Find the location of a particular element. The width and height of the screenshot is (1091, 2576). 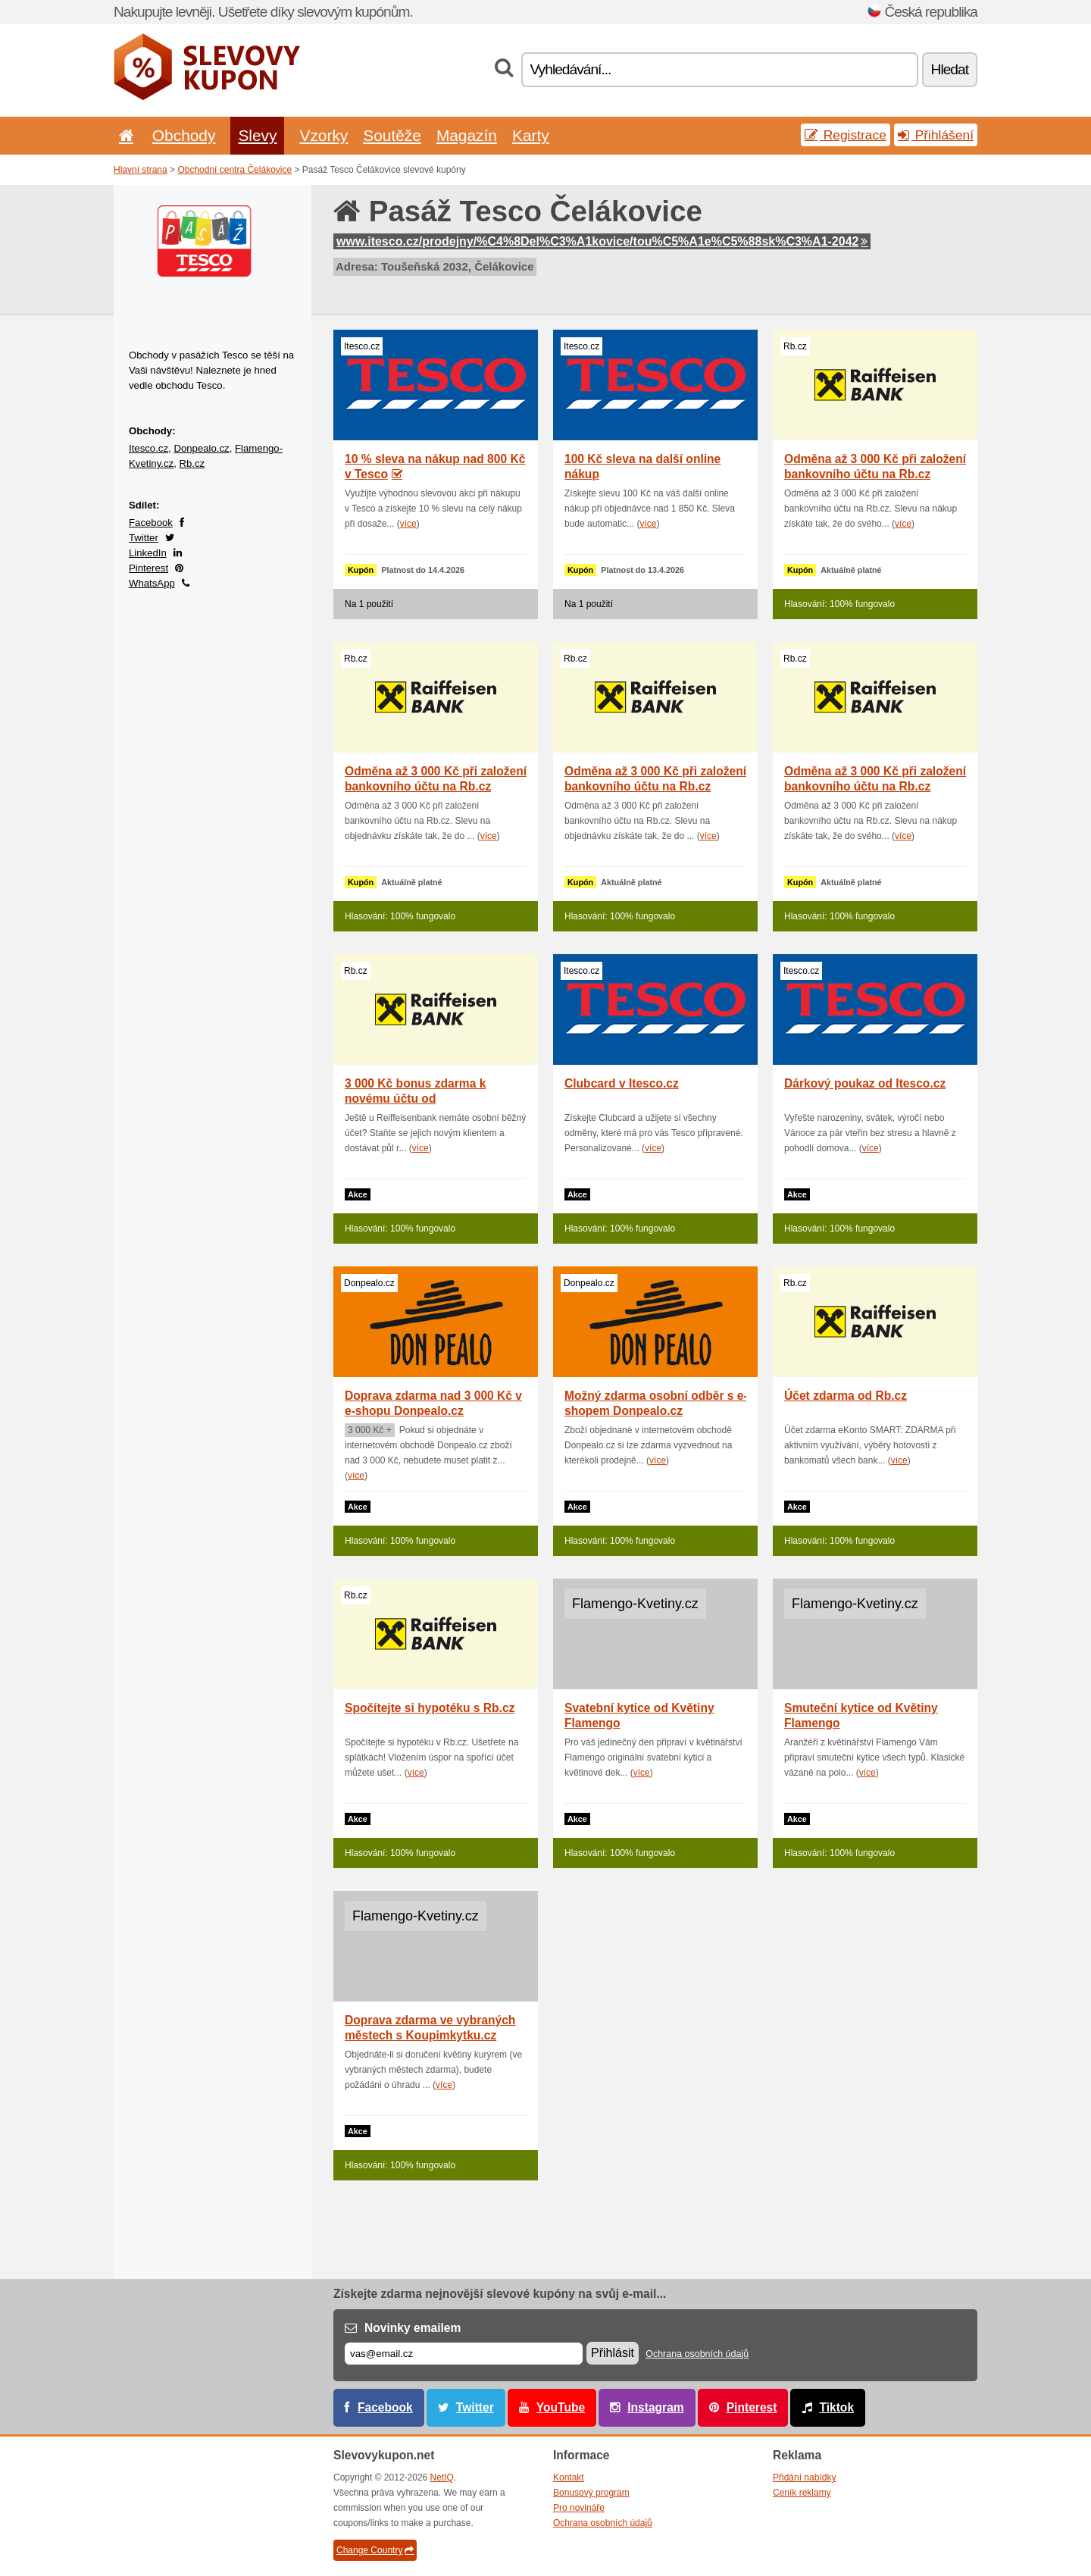

Registrace is located at coordinates (845, 134).